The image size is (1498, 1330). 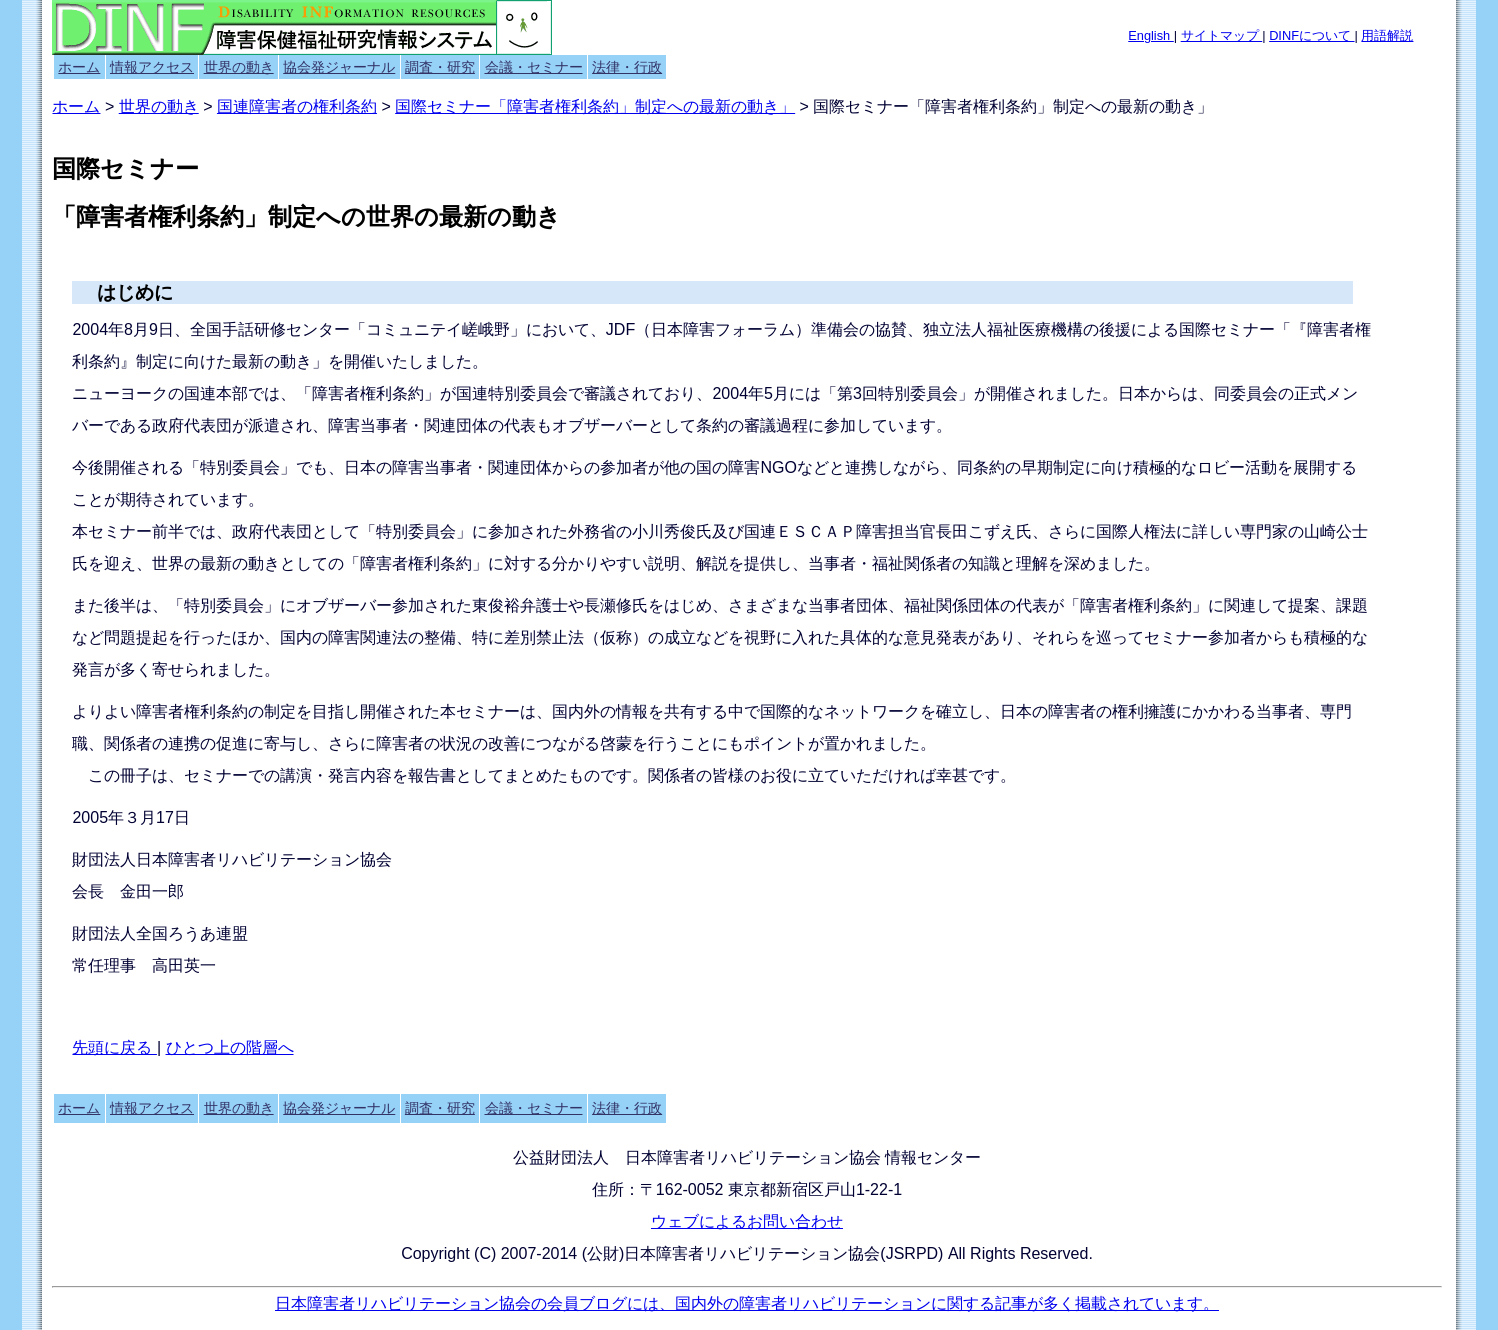 I want to click on 日本障害者リハビリテーション協会の会員ブログには、国内外の障害者リハビリテーションに関する記事が多く掲載されています。, so click(x=747, y=1303).